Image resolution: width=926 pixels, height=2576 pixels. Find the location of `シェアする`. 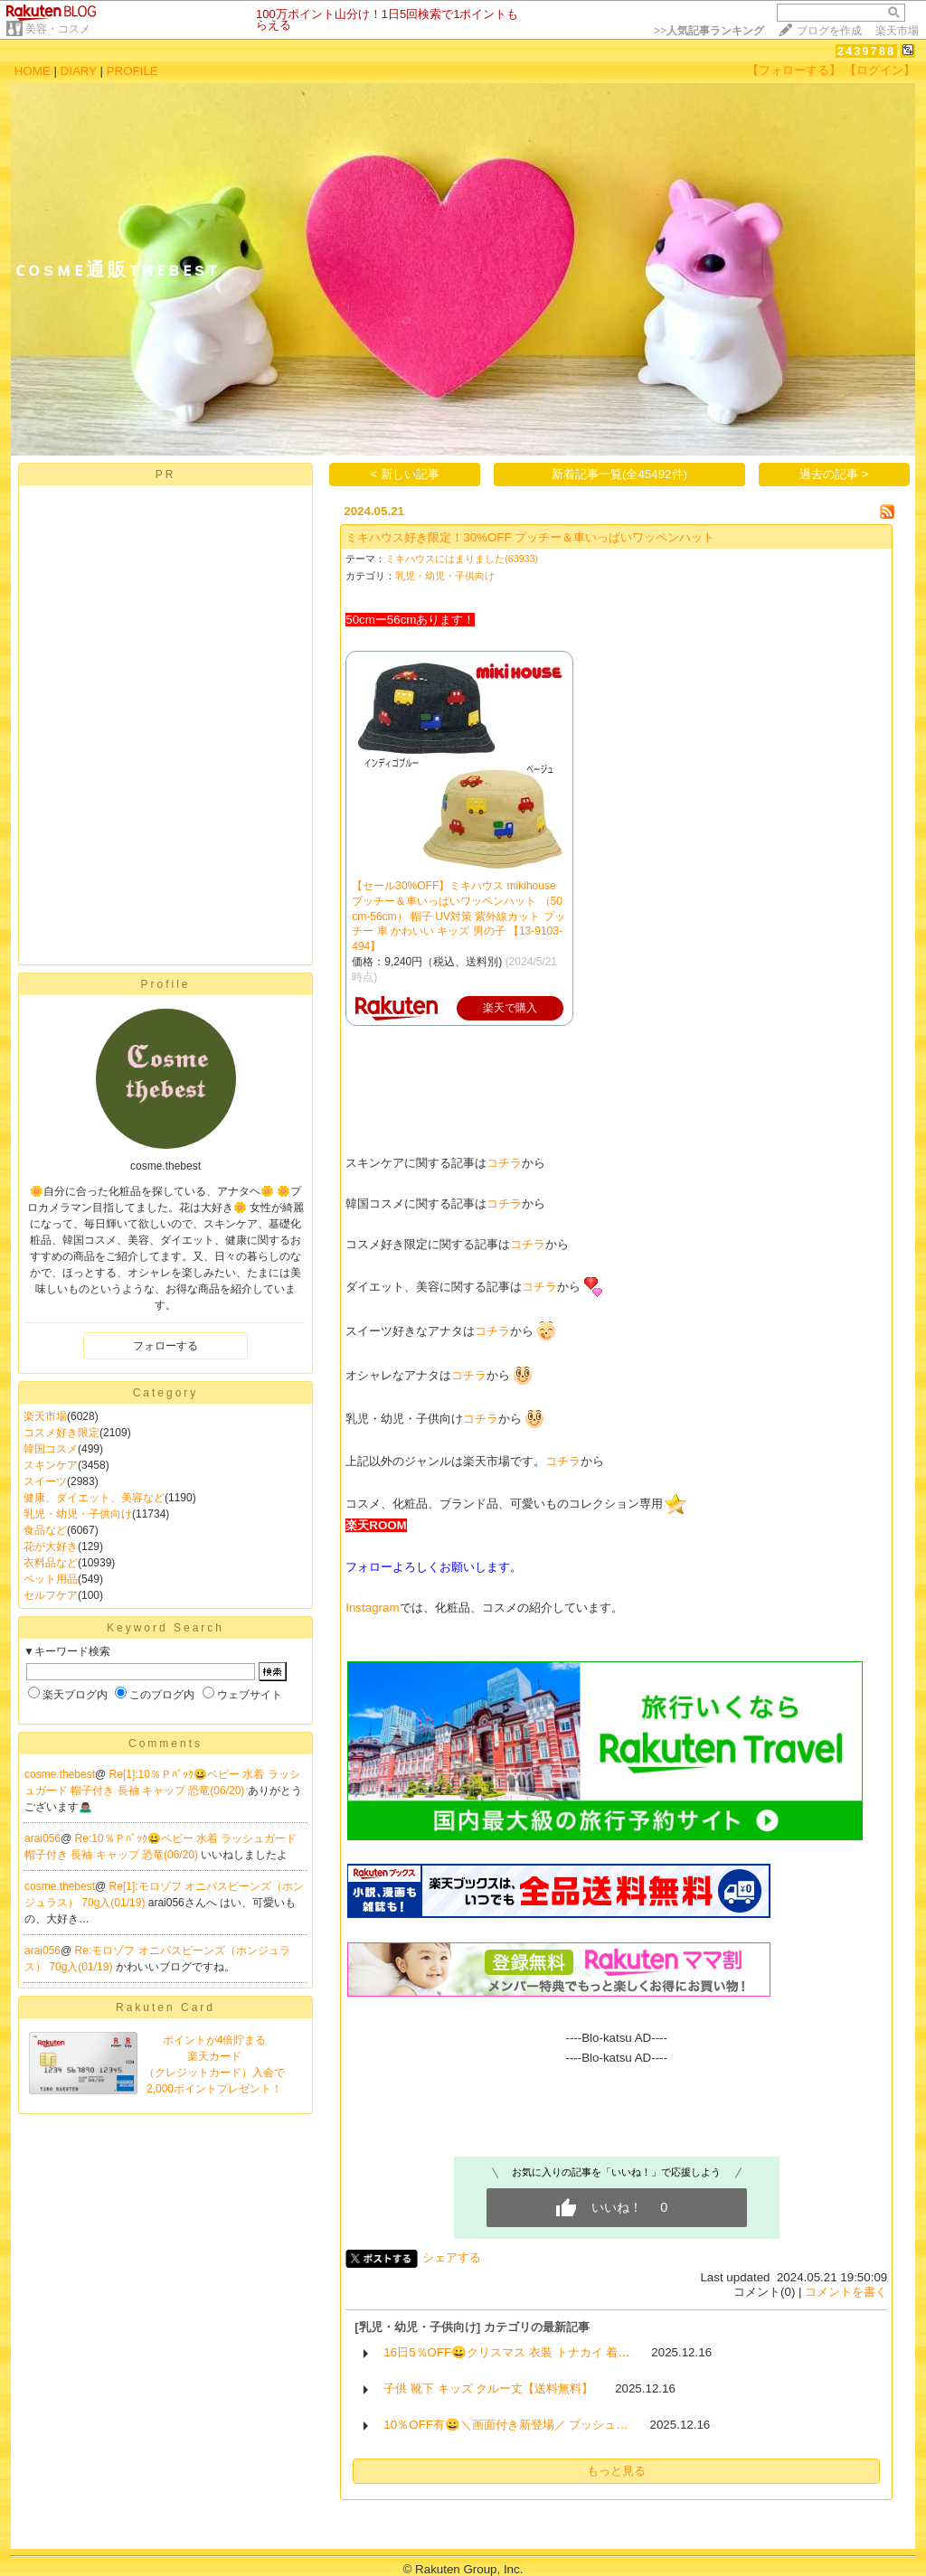

シェアする is located at coordinates (451, 2257).